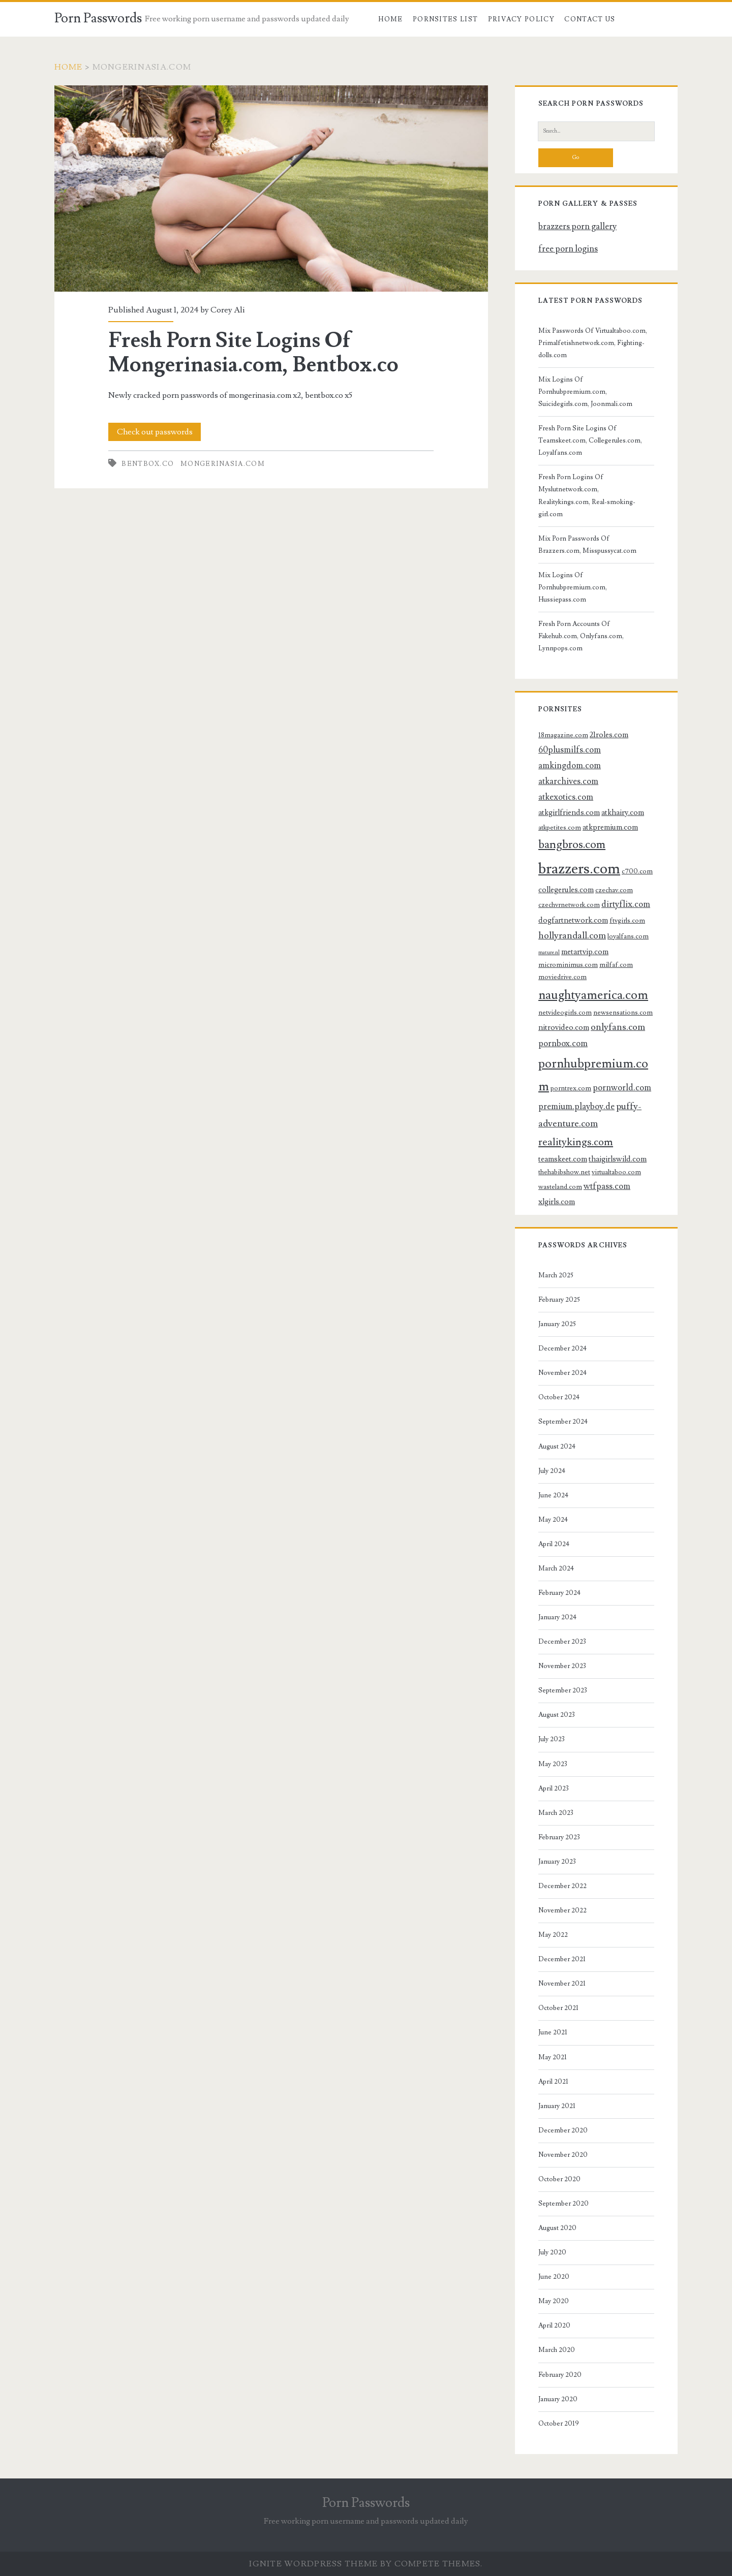  I want to click on bangbros.com [bangbros.com (10 items)], so click(571, 844).